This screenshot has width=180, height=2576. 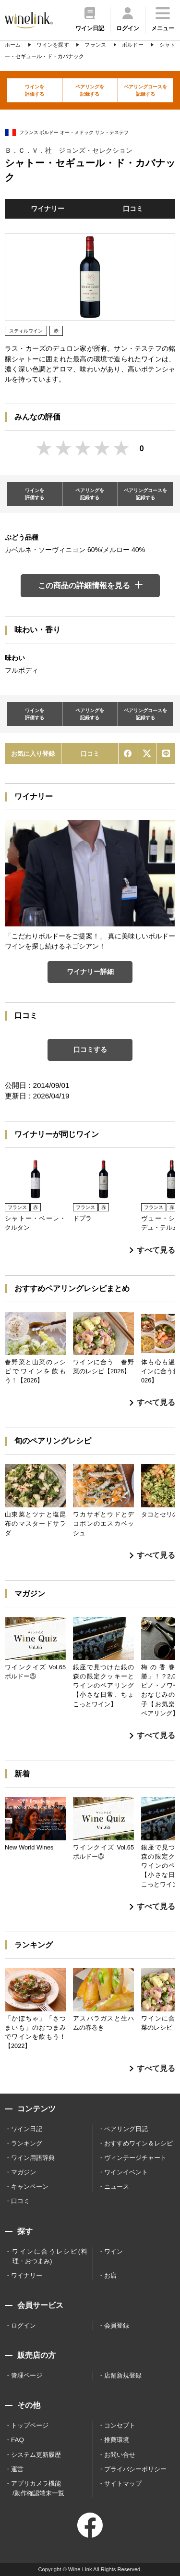 What do you see at coordinates (119, 2425) in the screenshot?
I see `コンセプト` at bounding box center [119, 2425].